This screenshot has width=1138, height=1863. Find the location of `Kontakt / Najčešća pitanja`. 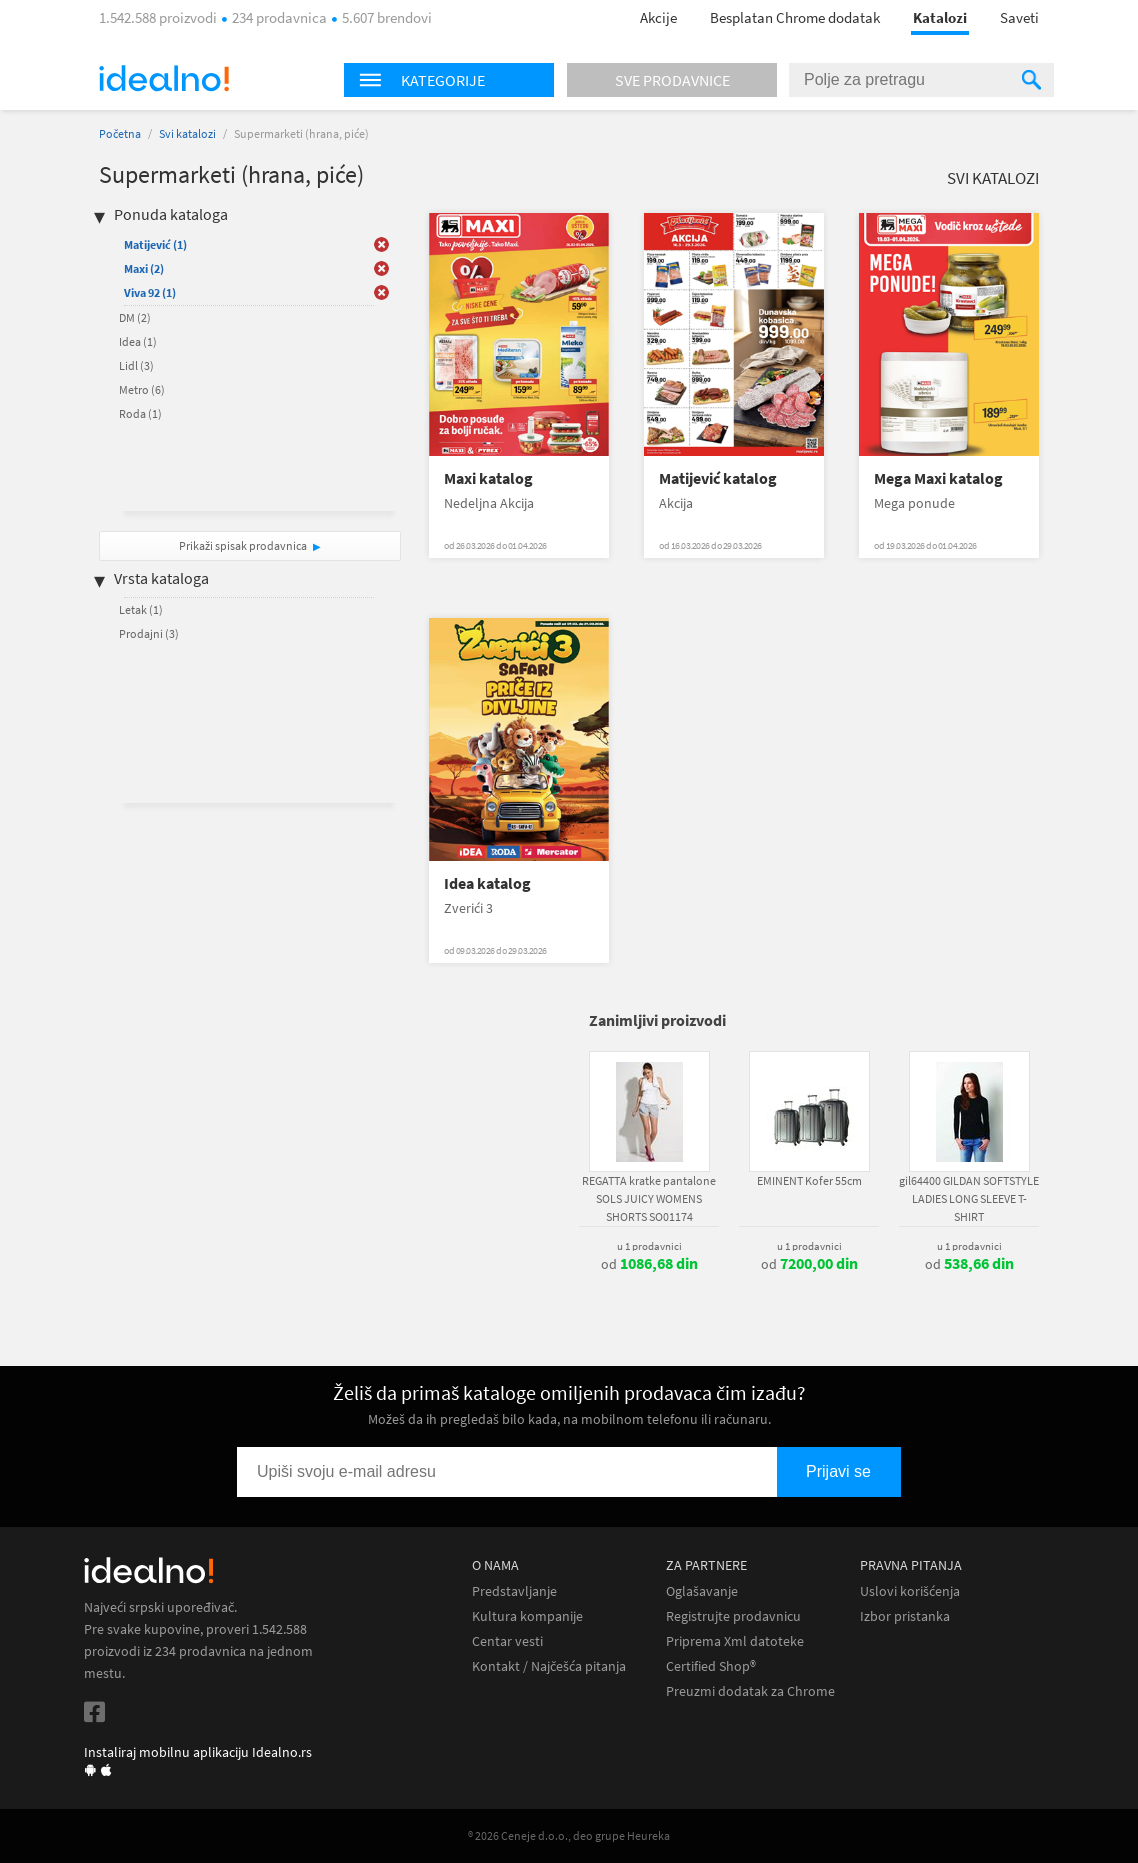

Kontakt / Najčešća pitanja is located at coordinates (549, 1666).